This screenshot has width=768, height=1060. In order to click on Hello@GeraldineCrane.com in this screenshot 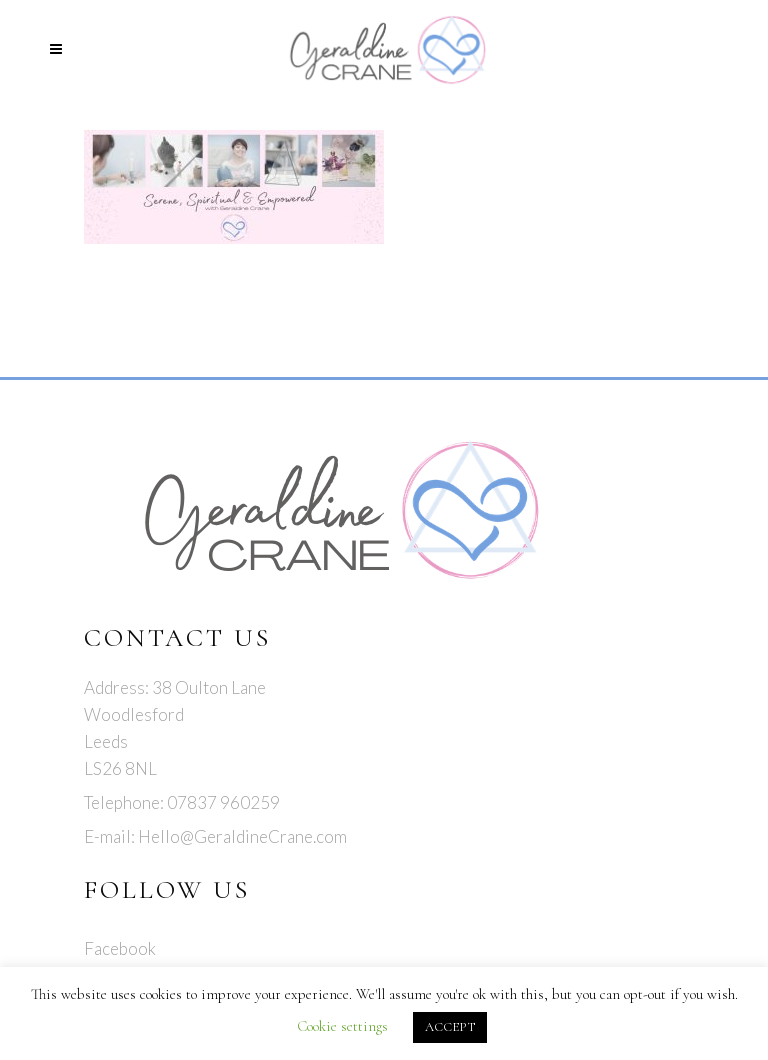, I will do `click(242, 836)`.